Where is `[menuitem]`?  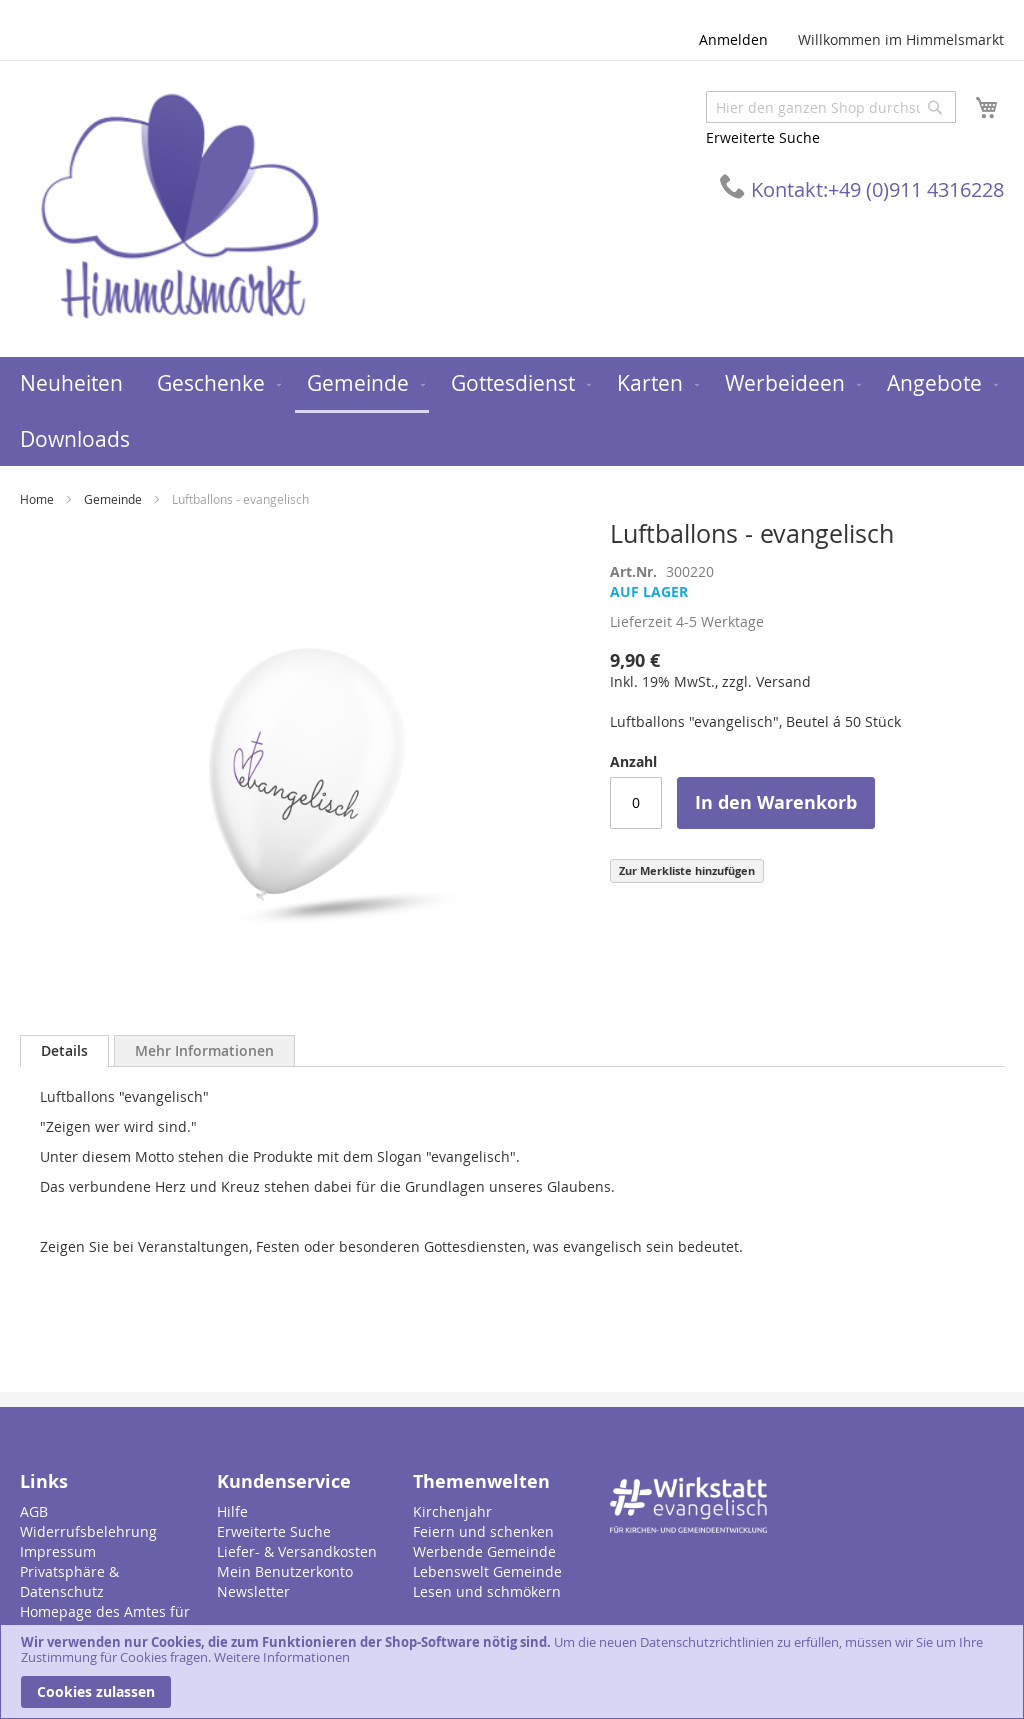
[menuitem] is located at coordinates (71, 383).